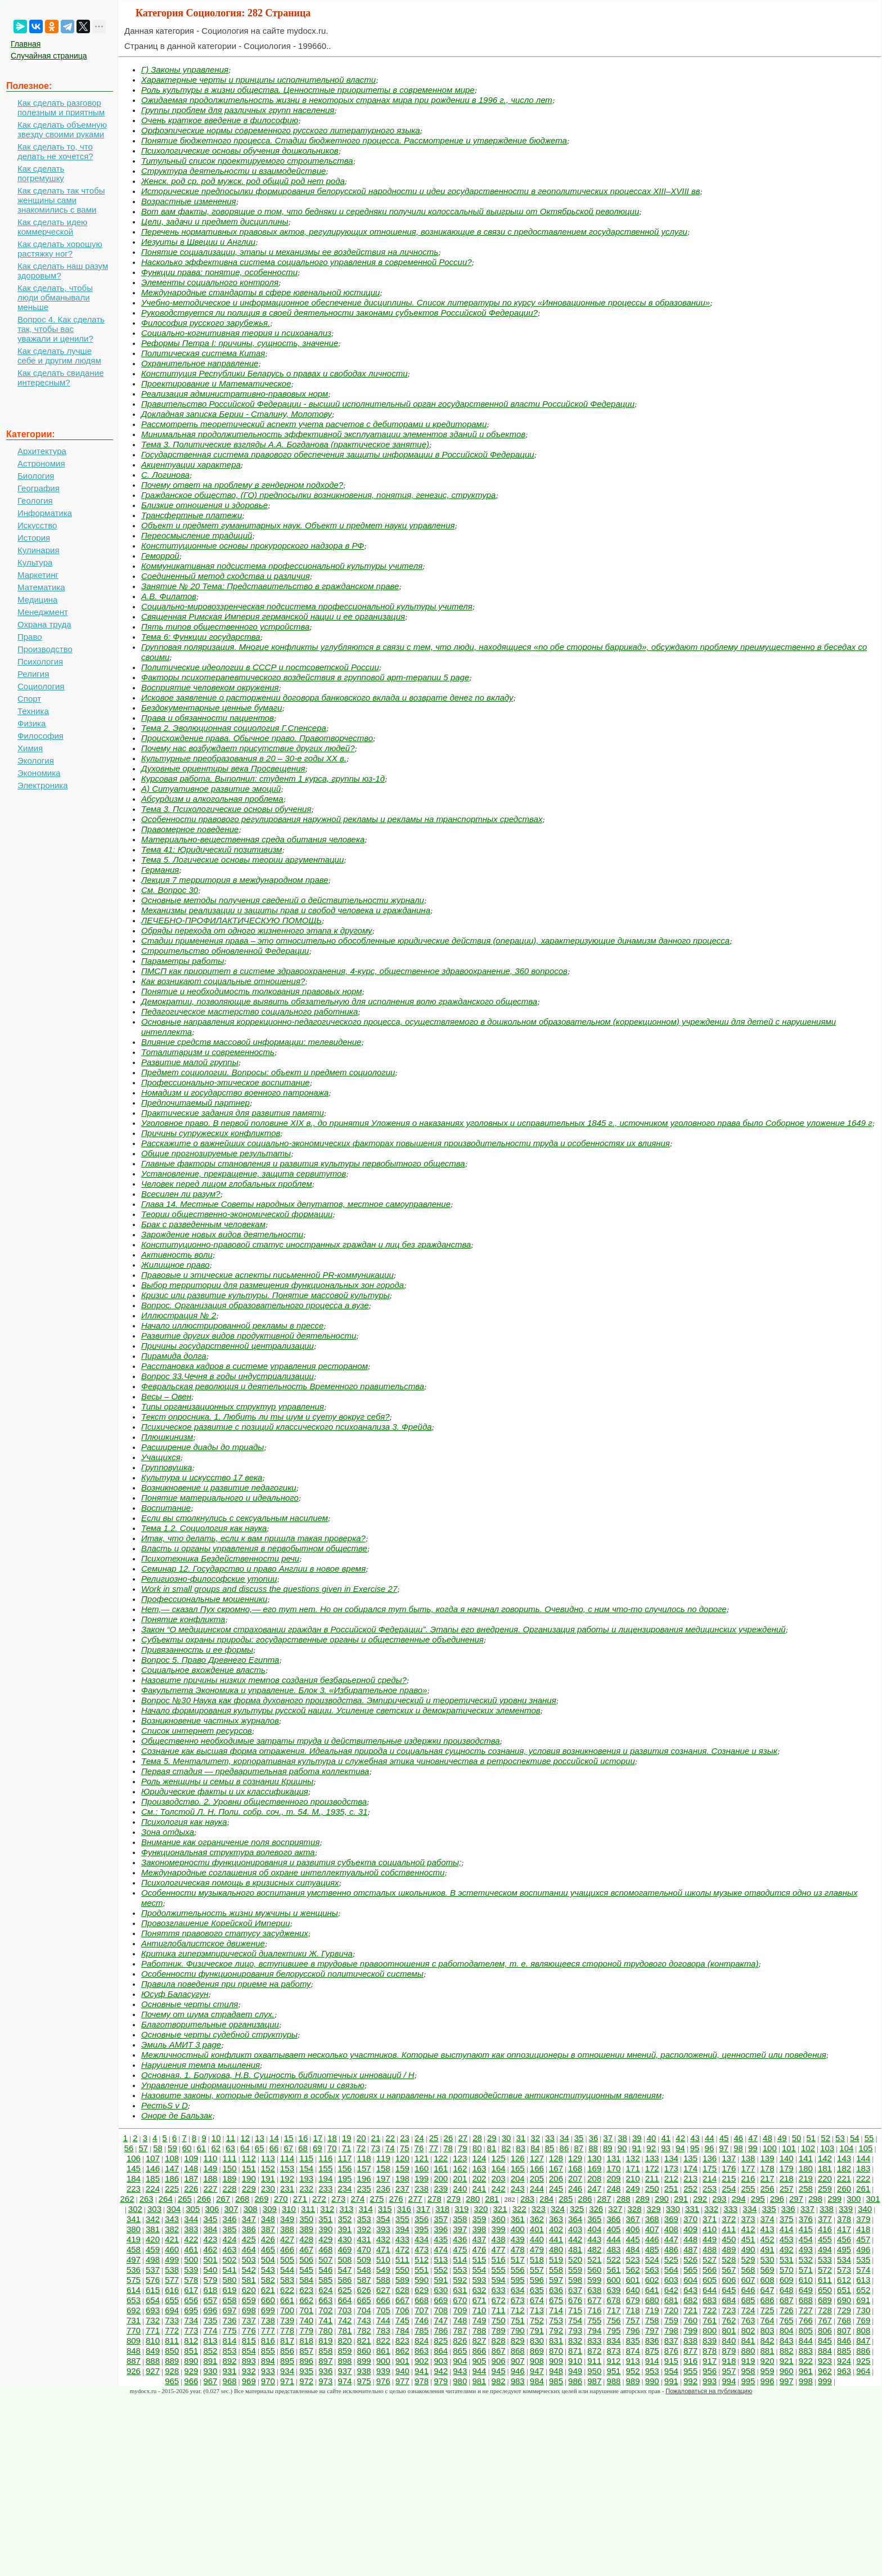  What do you see at coordinates (575, 2330) in the screenshot?
I see `793` at bounding box center [575, 2330].